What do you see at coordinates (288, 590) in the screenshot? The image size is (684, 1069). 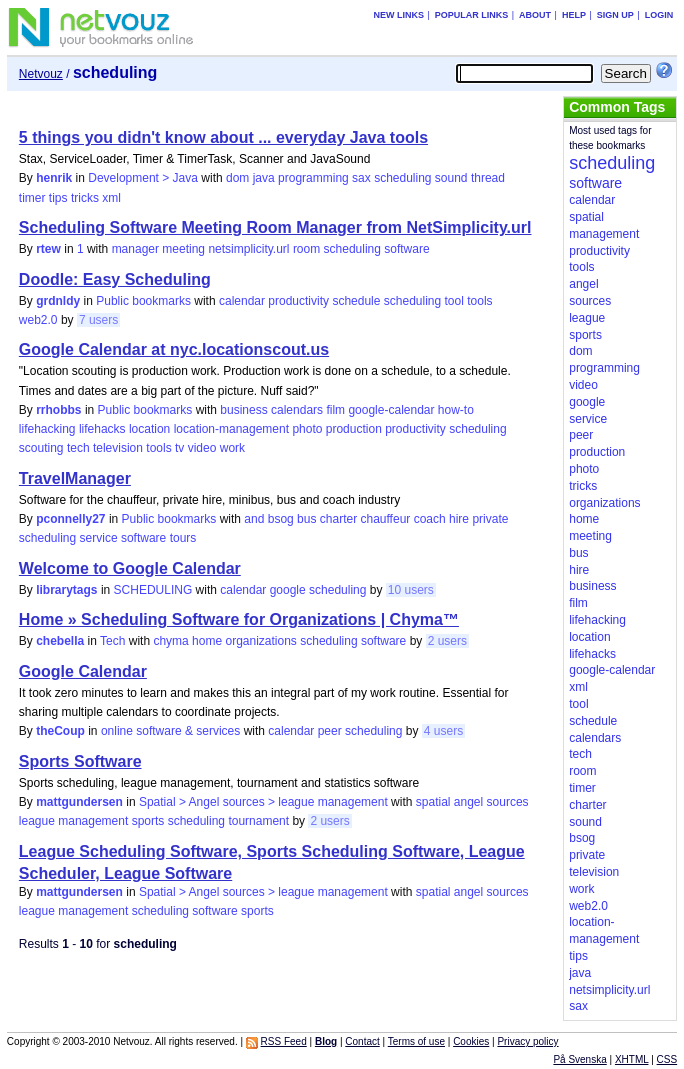 I see `google` at bounding box center [288, 590].